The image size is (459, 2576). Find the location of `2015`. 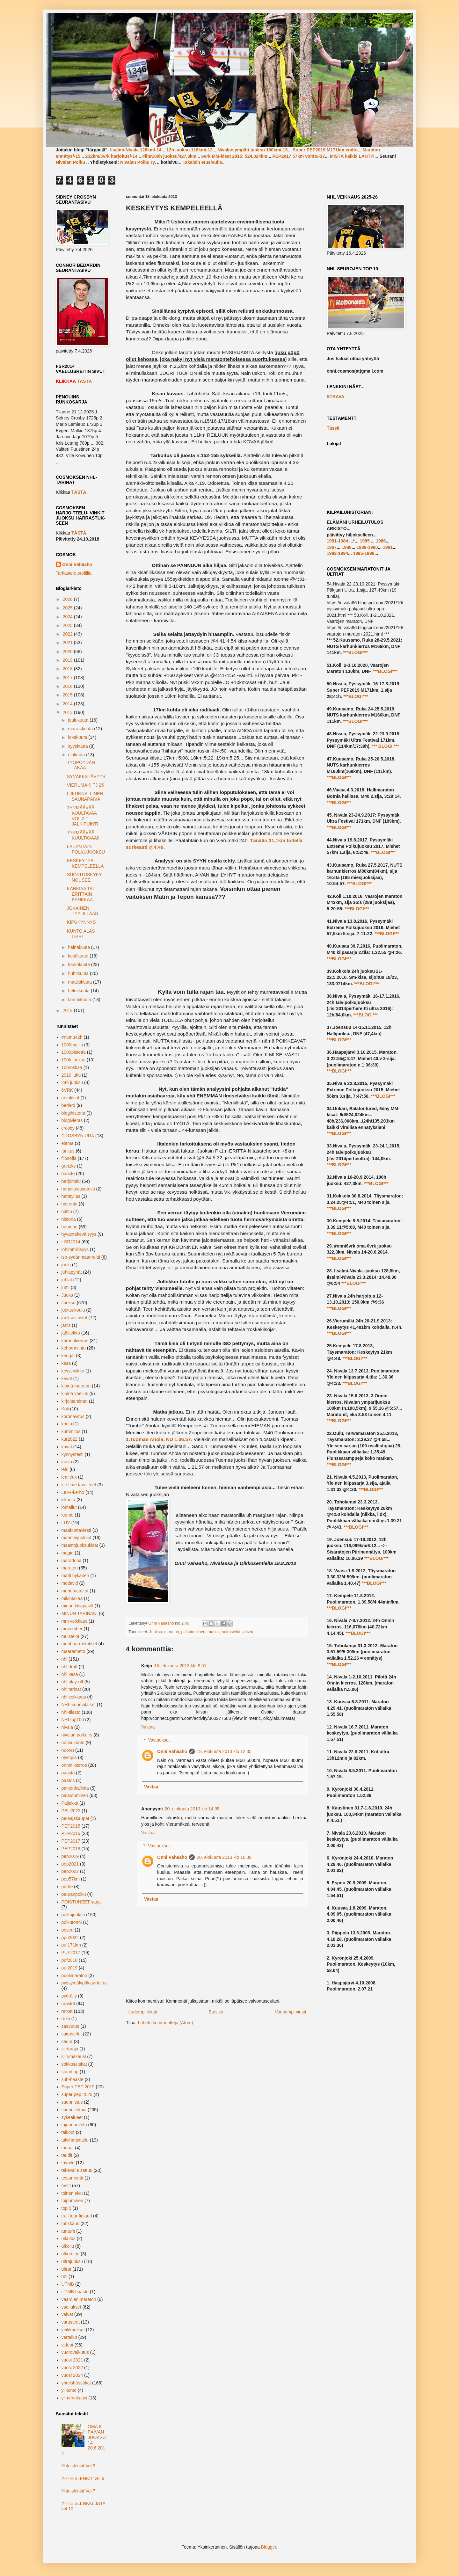

2015 is located at coordinates (68, 694).